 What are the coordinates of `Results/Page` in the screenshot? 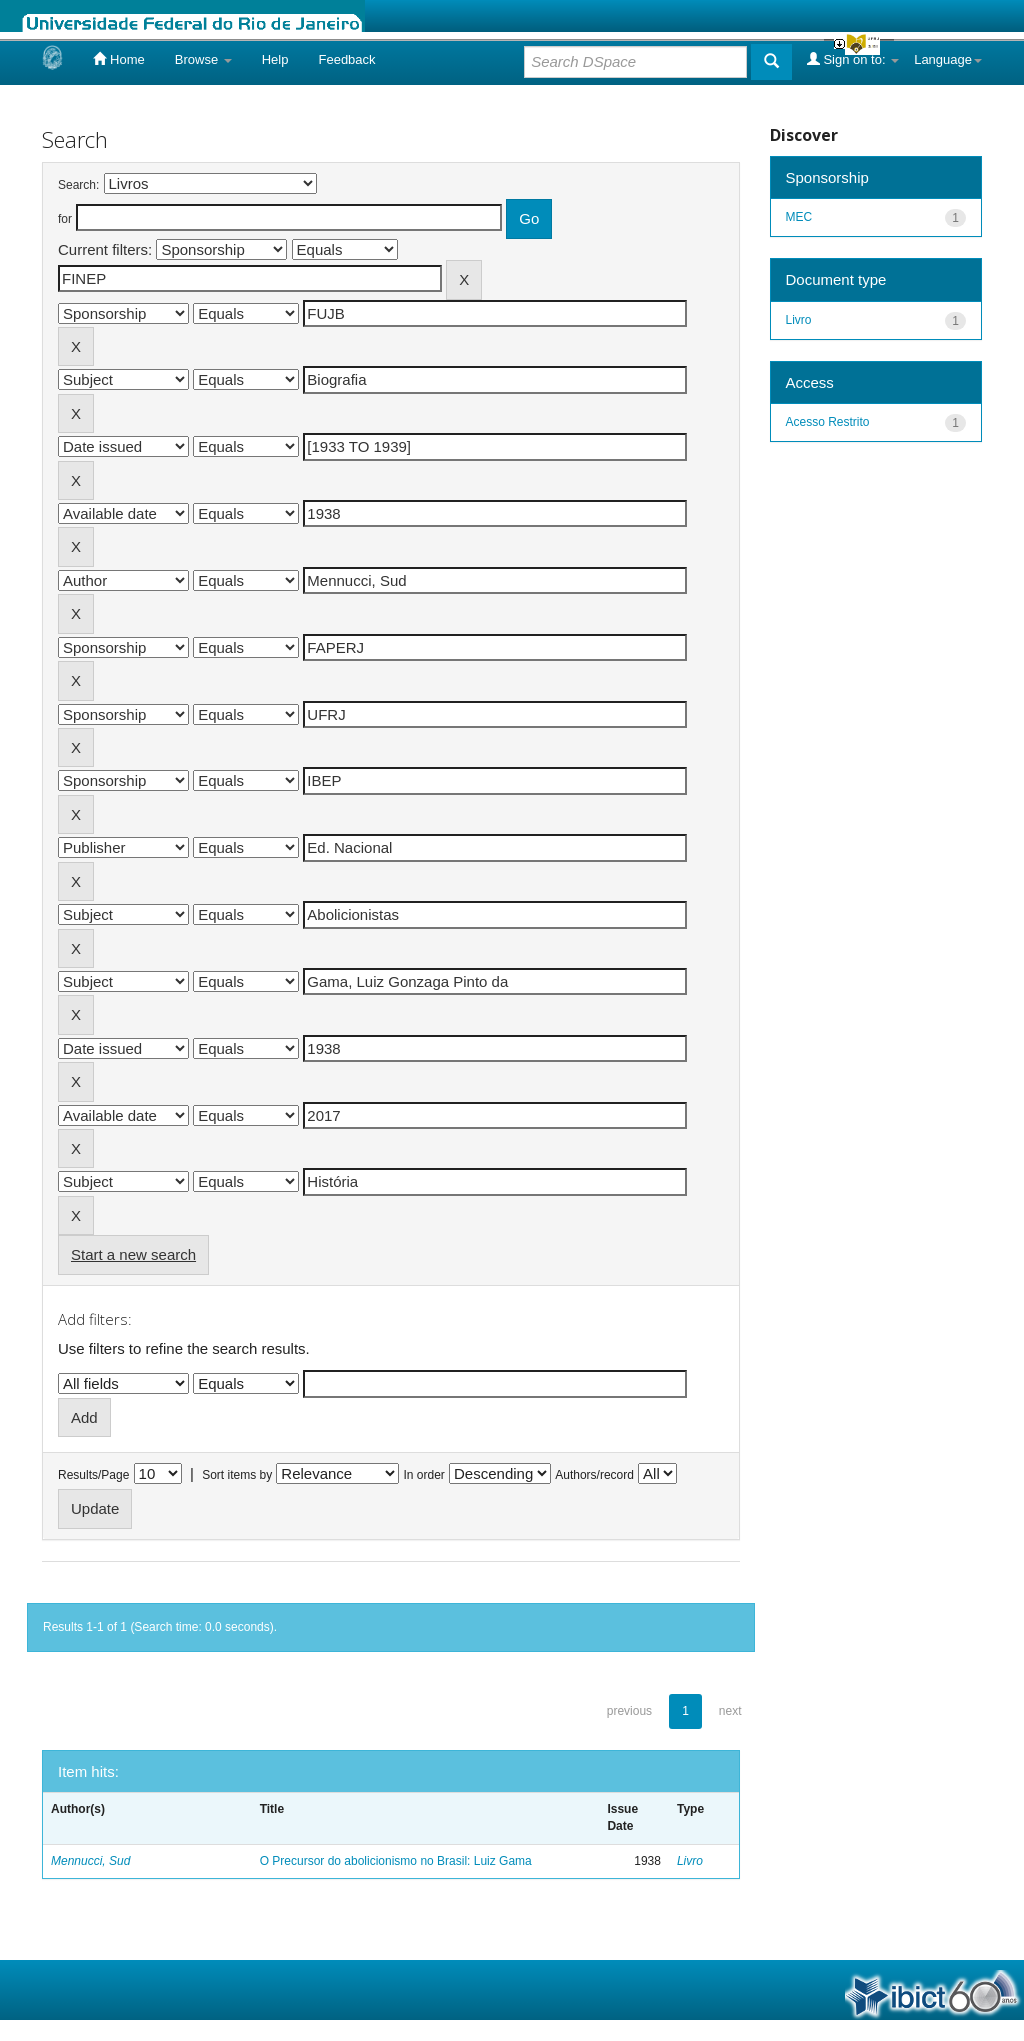 It's located at (93, 1475).